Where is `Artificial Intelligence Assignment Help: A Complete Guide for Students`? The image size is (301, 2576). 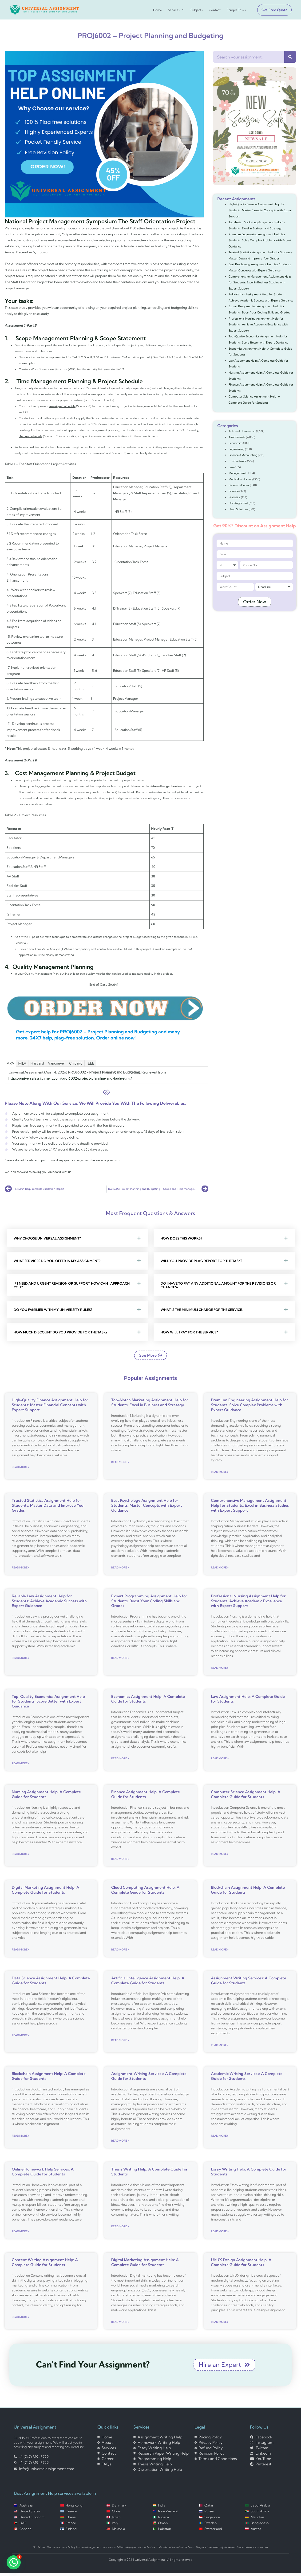
Artificial Intelligence Assignment Help: A Complete Guide for Students is located at coordinates (147, 1982).